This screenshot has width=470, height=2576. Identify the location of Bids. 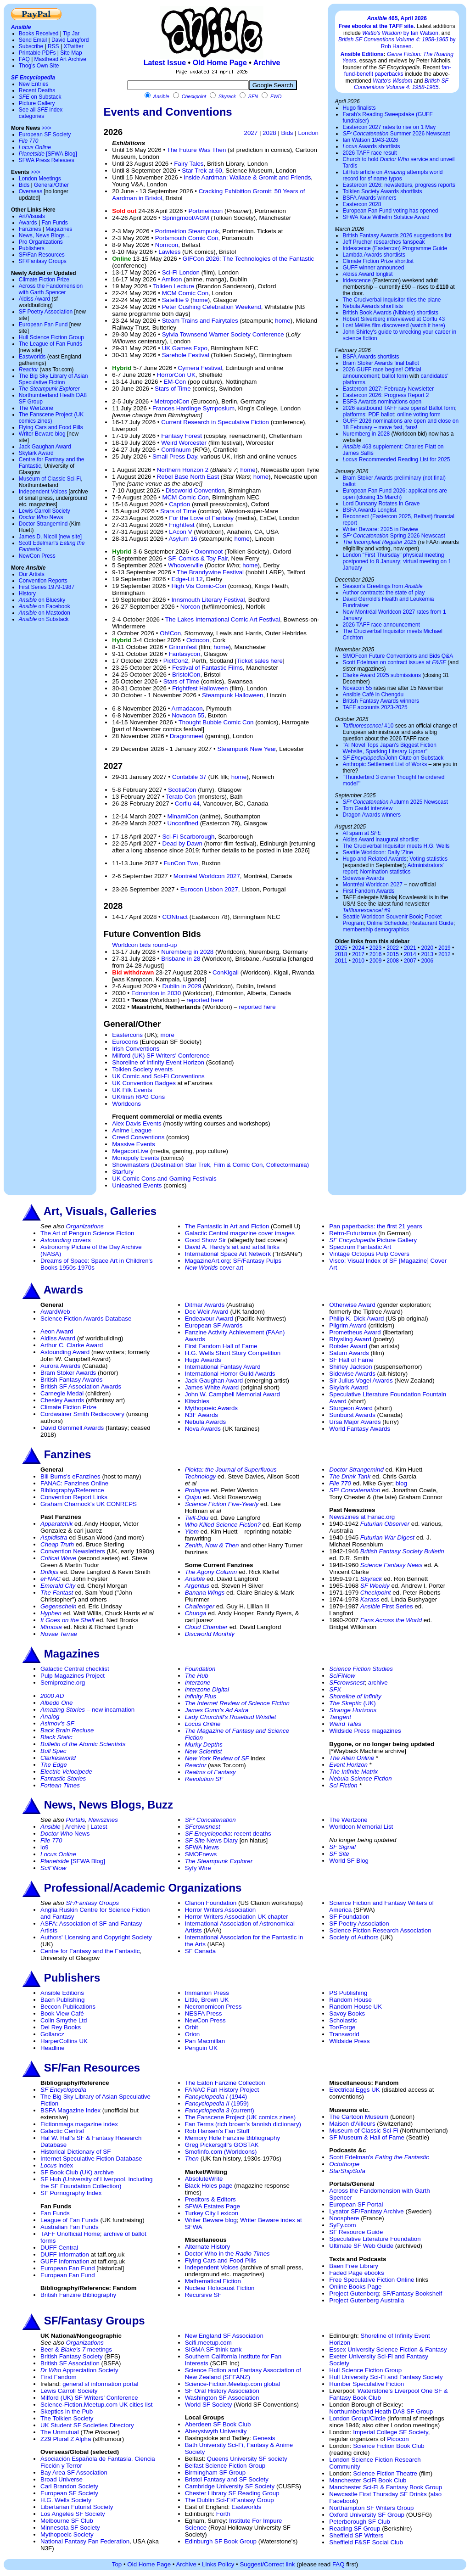
(24, 185).